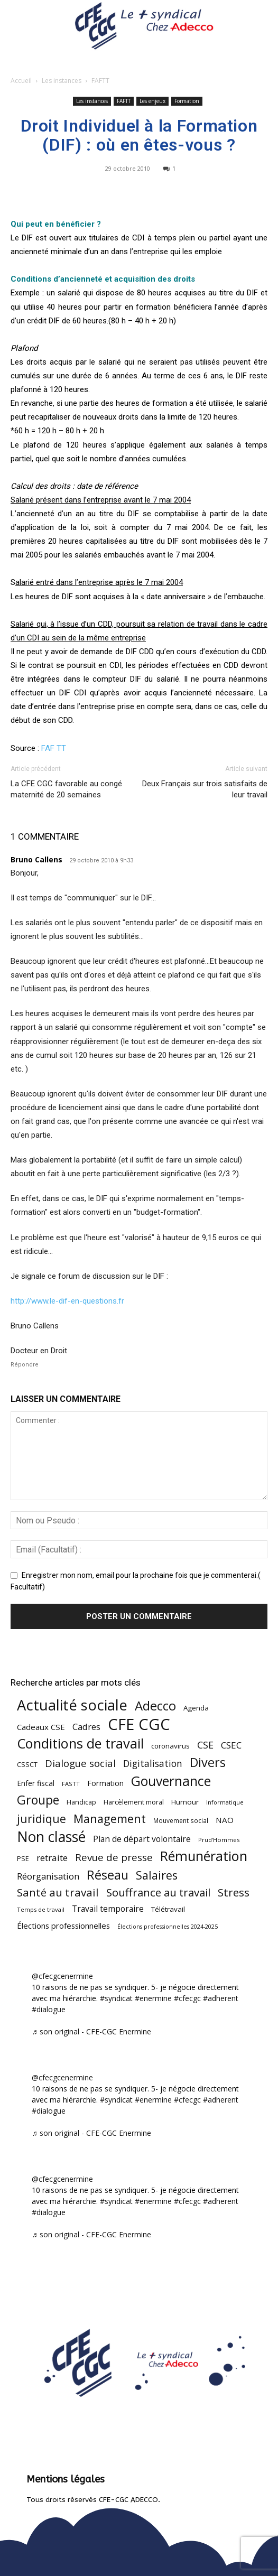  What do you see at coordinates (231, 1745) in the screenshot?
I see `CSEC [CSEC (103 éléments)]` at bounding box center [231, 1745].